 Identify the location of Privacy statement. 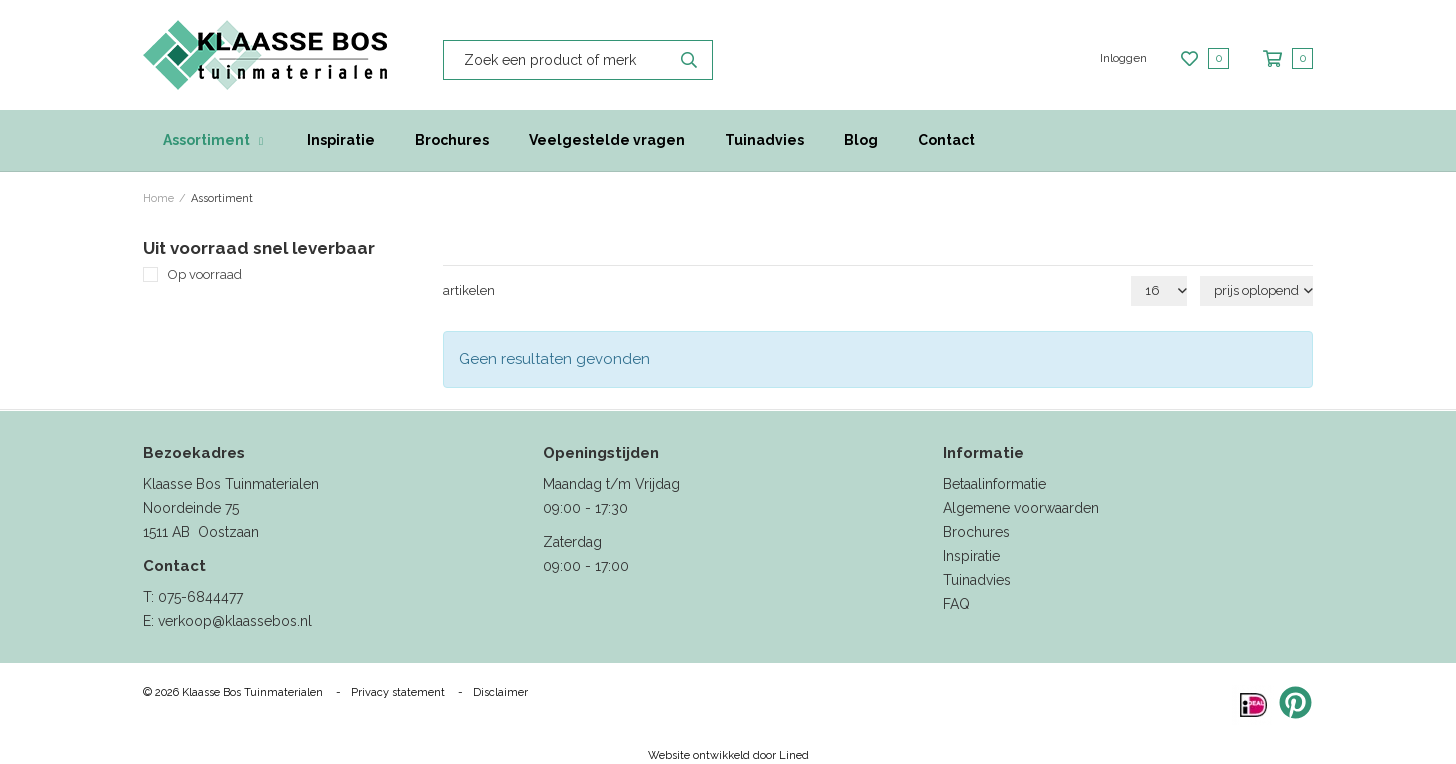
(398, 692).